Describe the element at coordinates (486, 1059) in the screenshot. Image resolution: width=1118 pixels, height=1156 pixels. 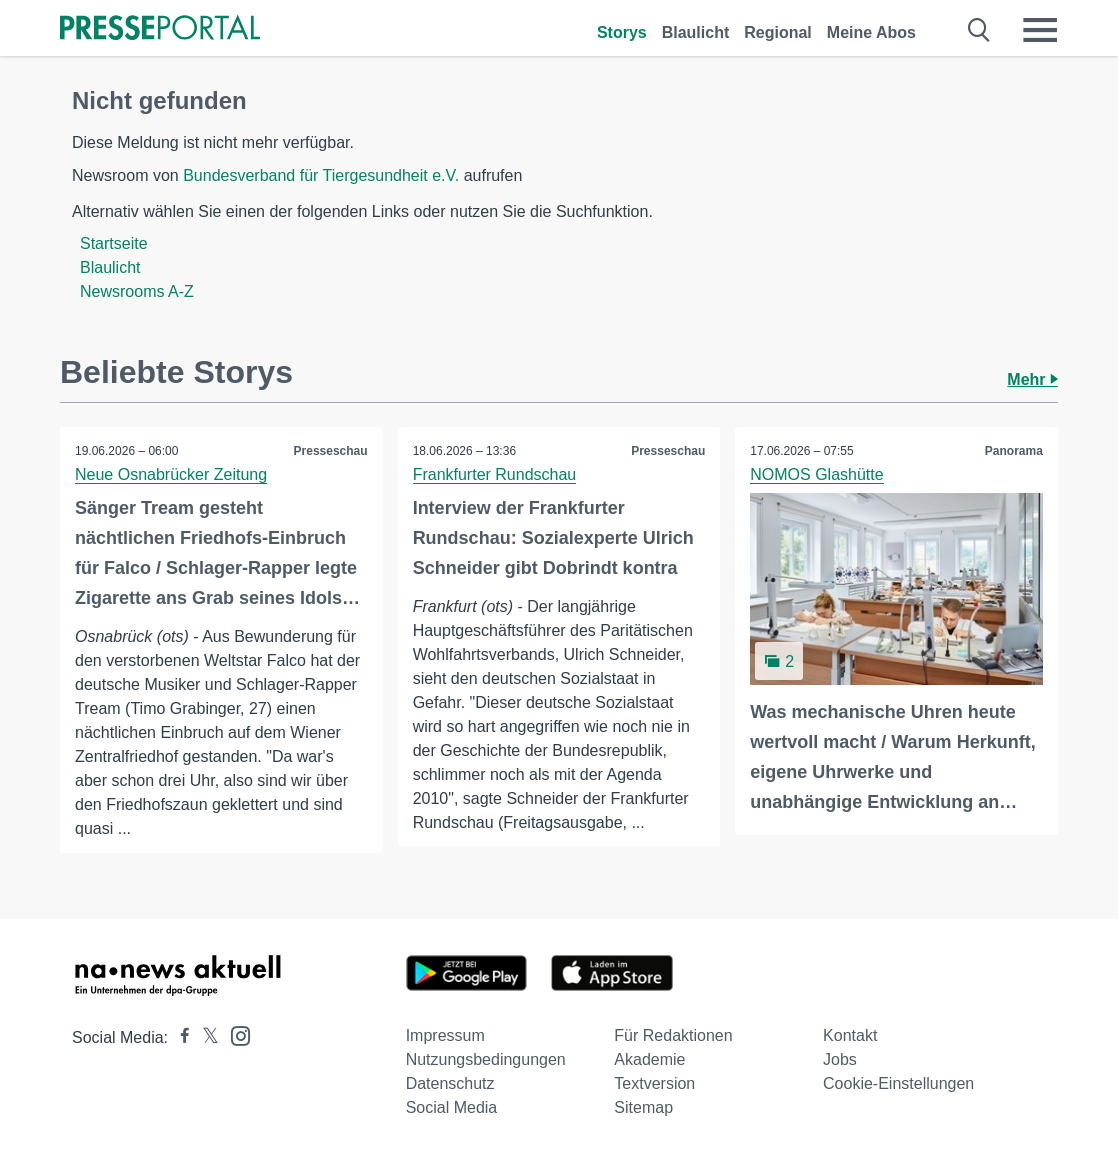
I see `Nutzungsbedingungen` at that location.